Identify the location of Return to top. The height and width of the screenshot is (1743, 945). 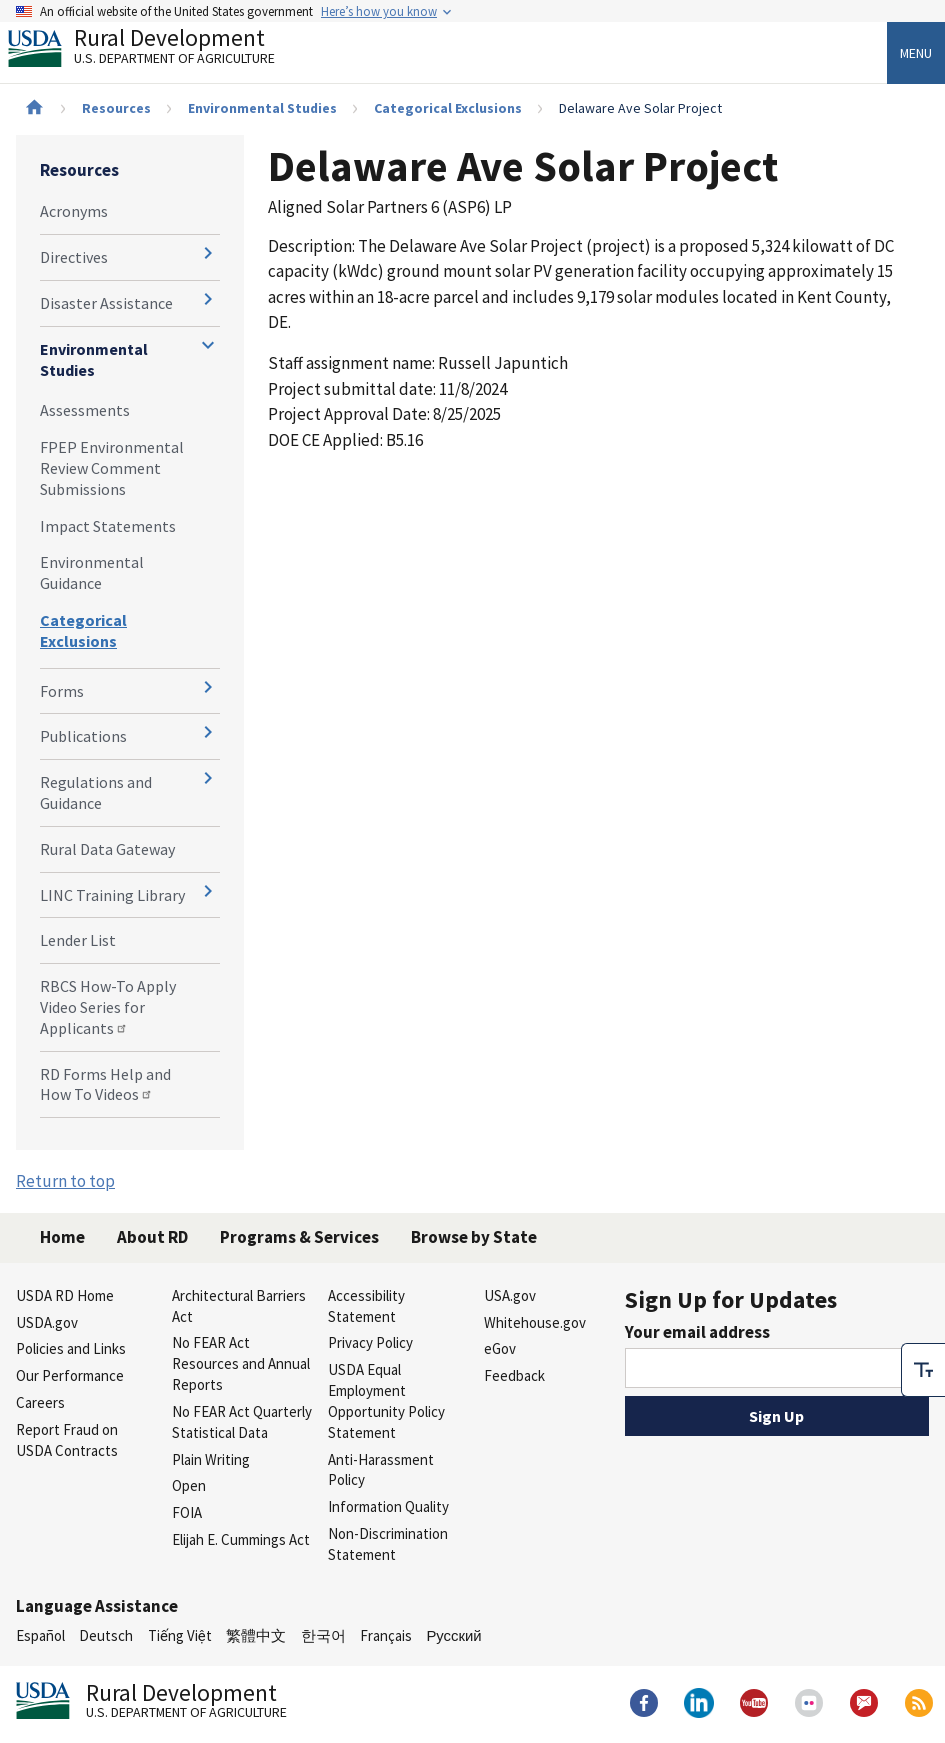
(65, 1181).